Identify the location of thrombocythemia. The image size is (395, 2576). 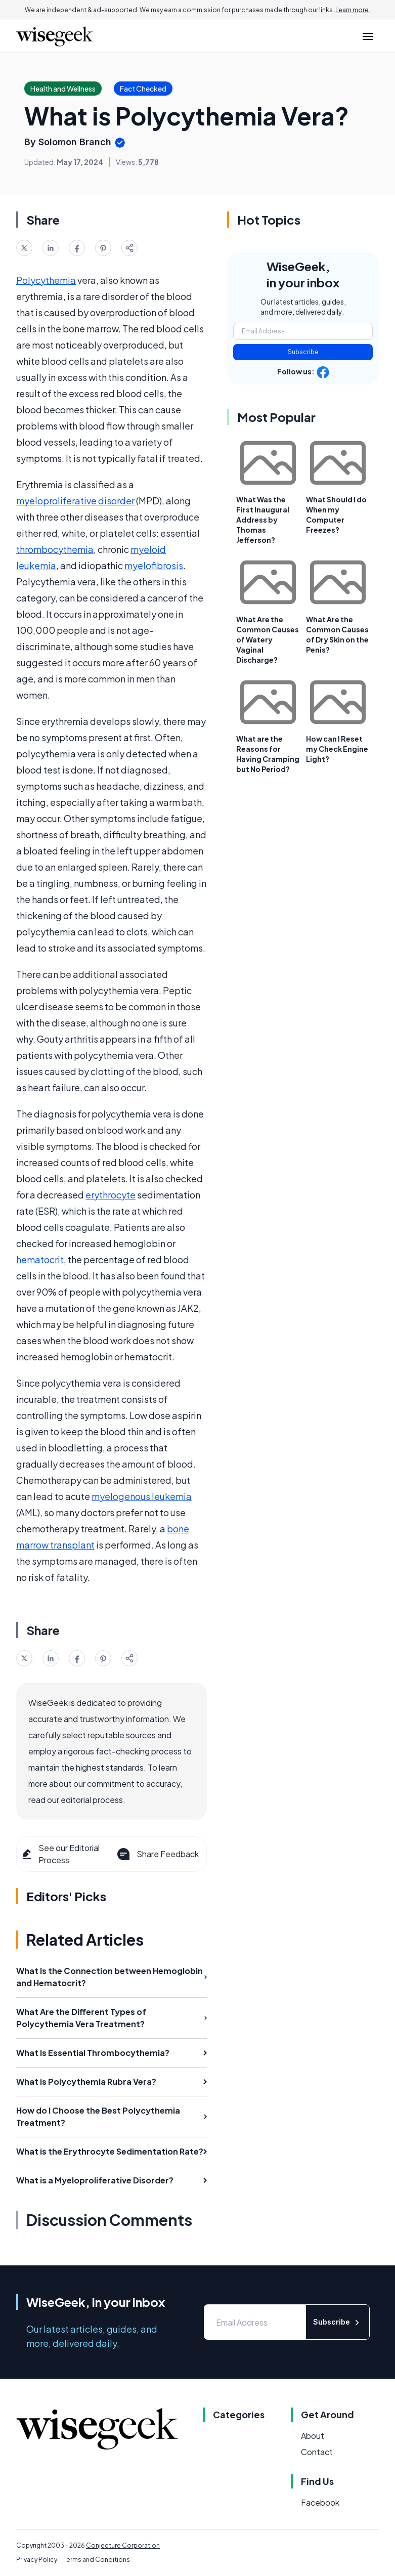
(55, 549).